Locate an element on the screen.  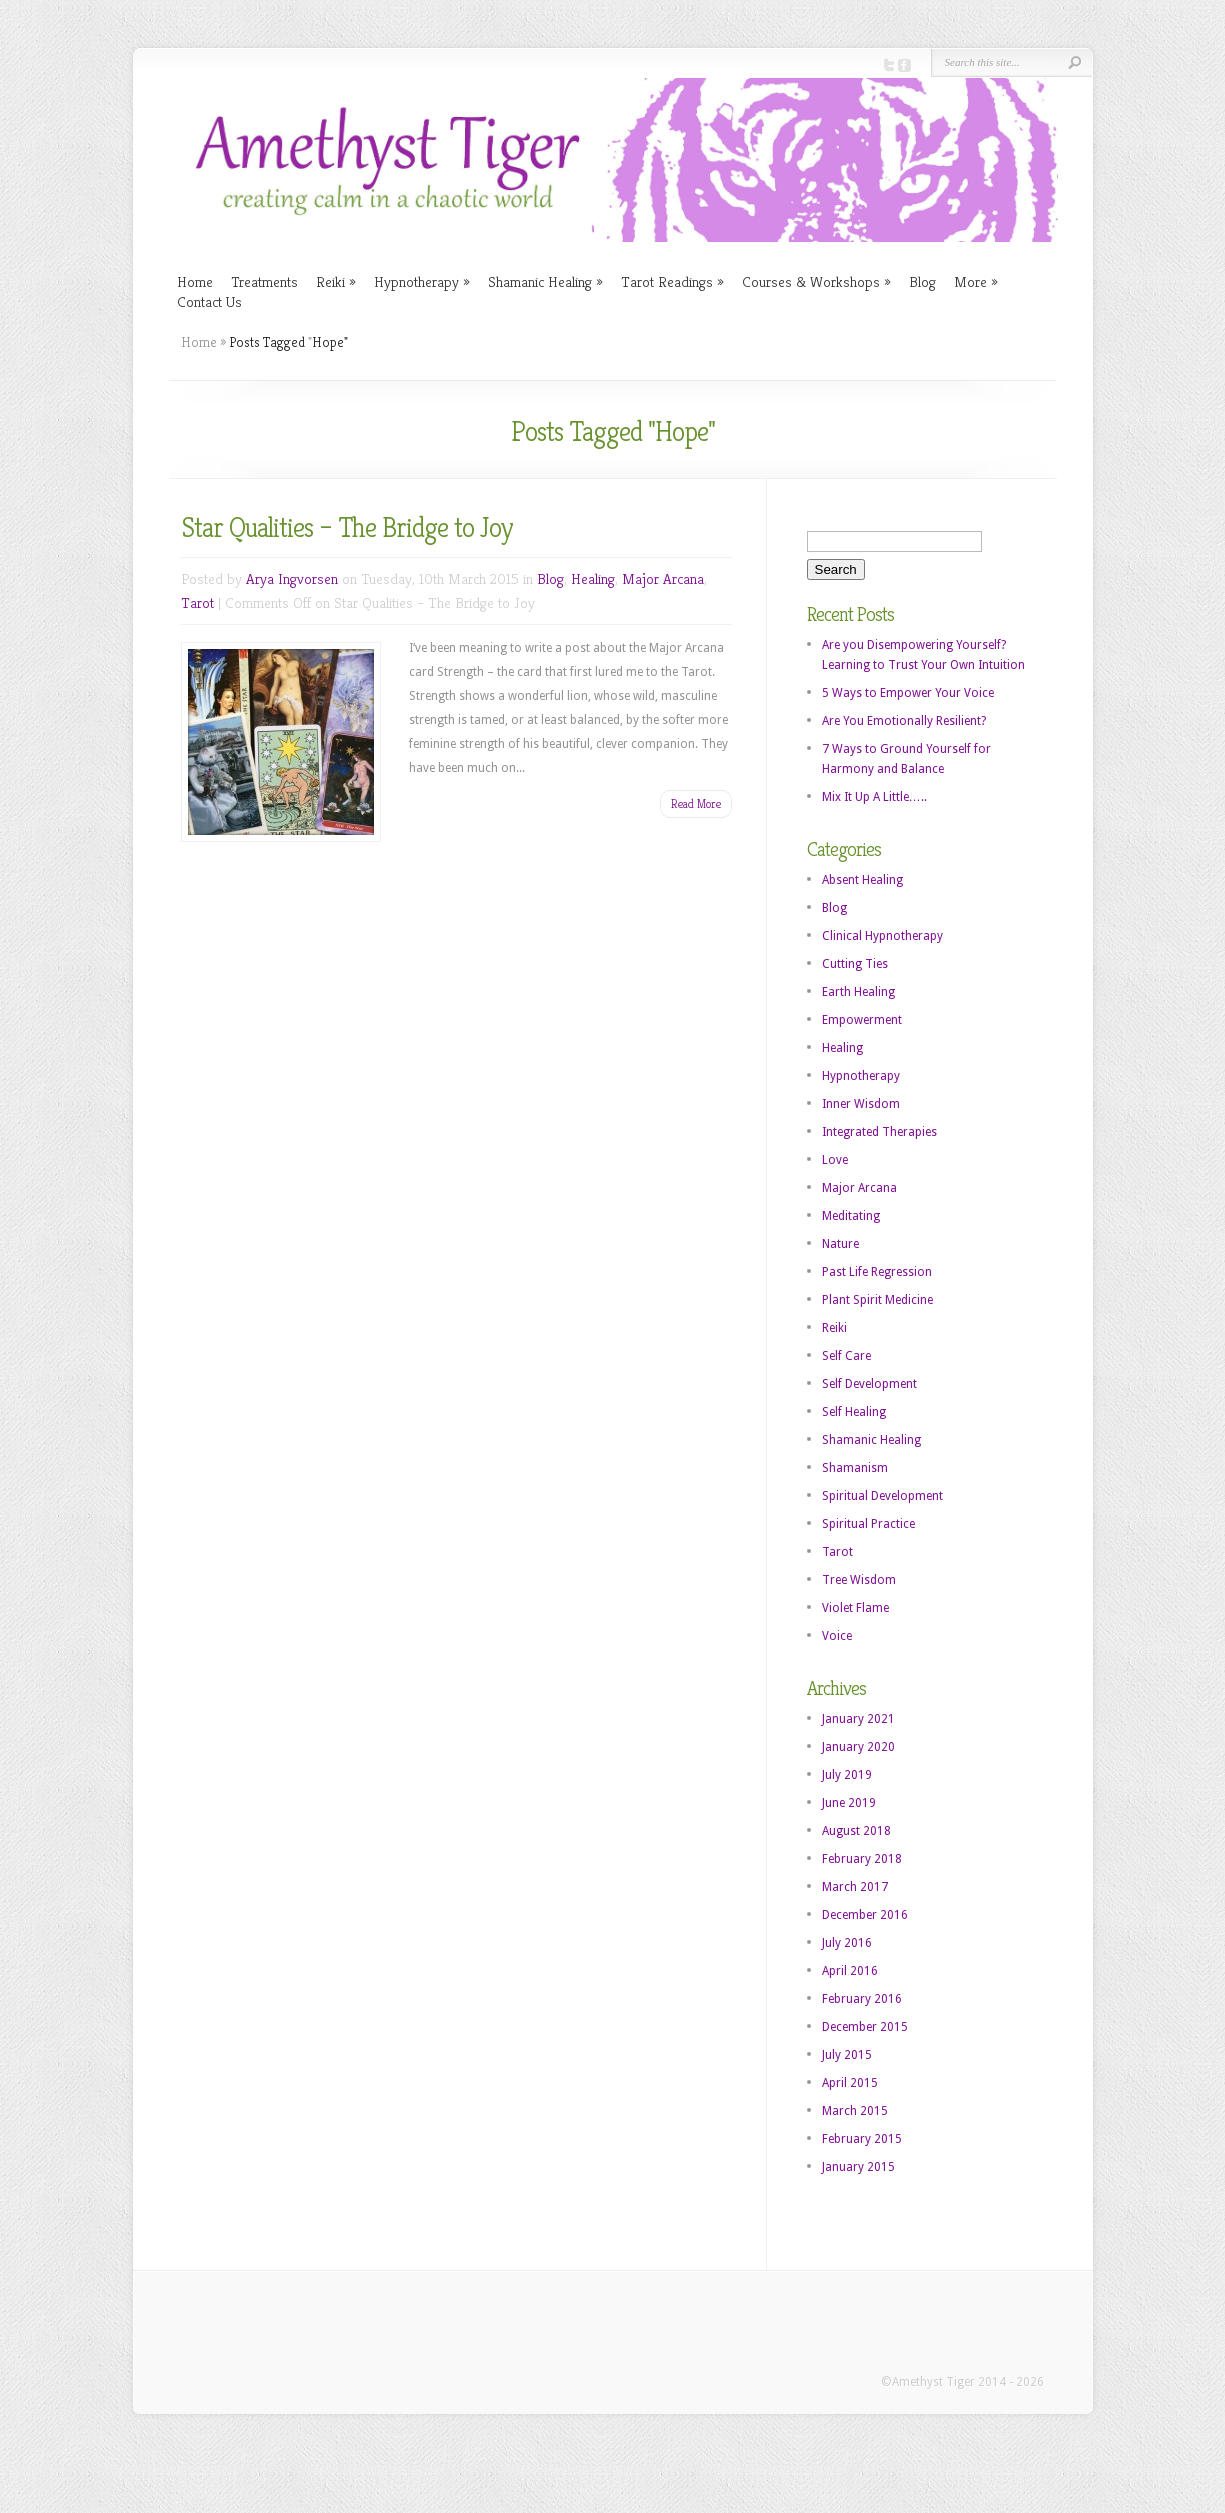
January 2015 is located at coordinates (858, 2167).